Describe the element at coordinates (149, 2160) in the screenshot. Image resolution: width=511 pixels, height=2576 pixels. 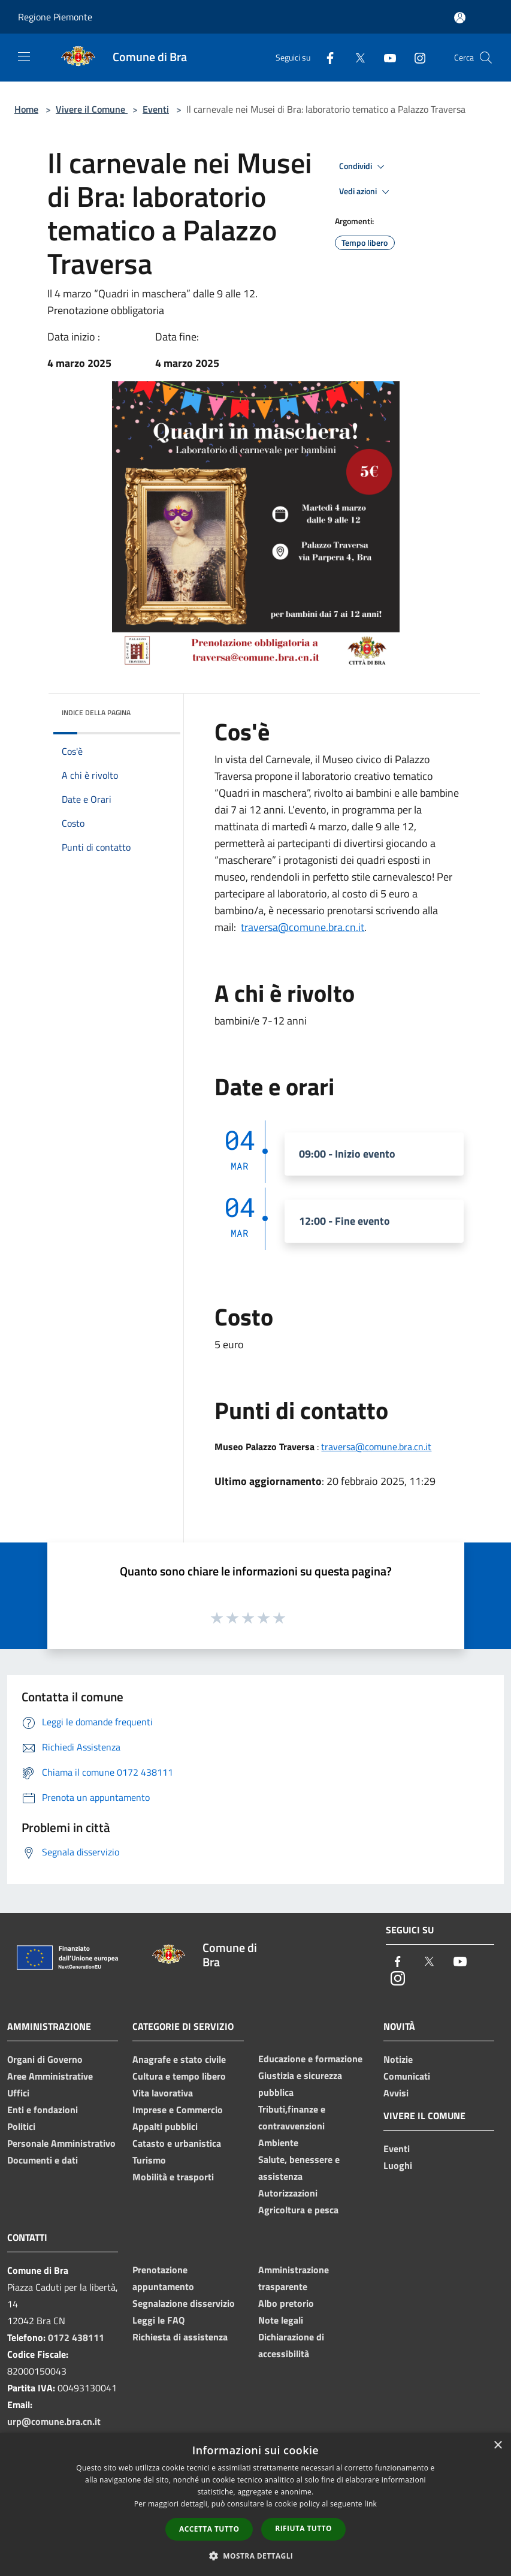
I see `Turismo` at that location.